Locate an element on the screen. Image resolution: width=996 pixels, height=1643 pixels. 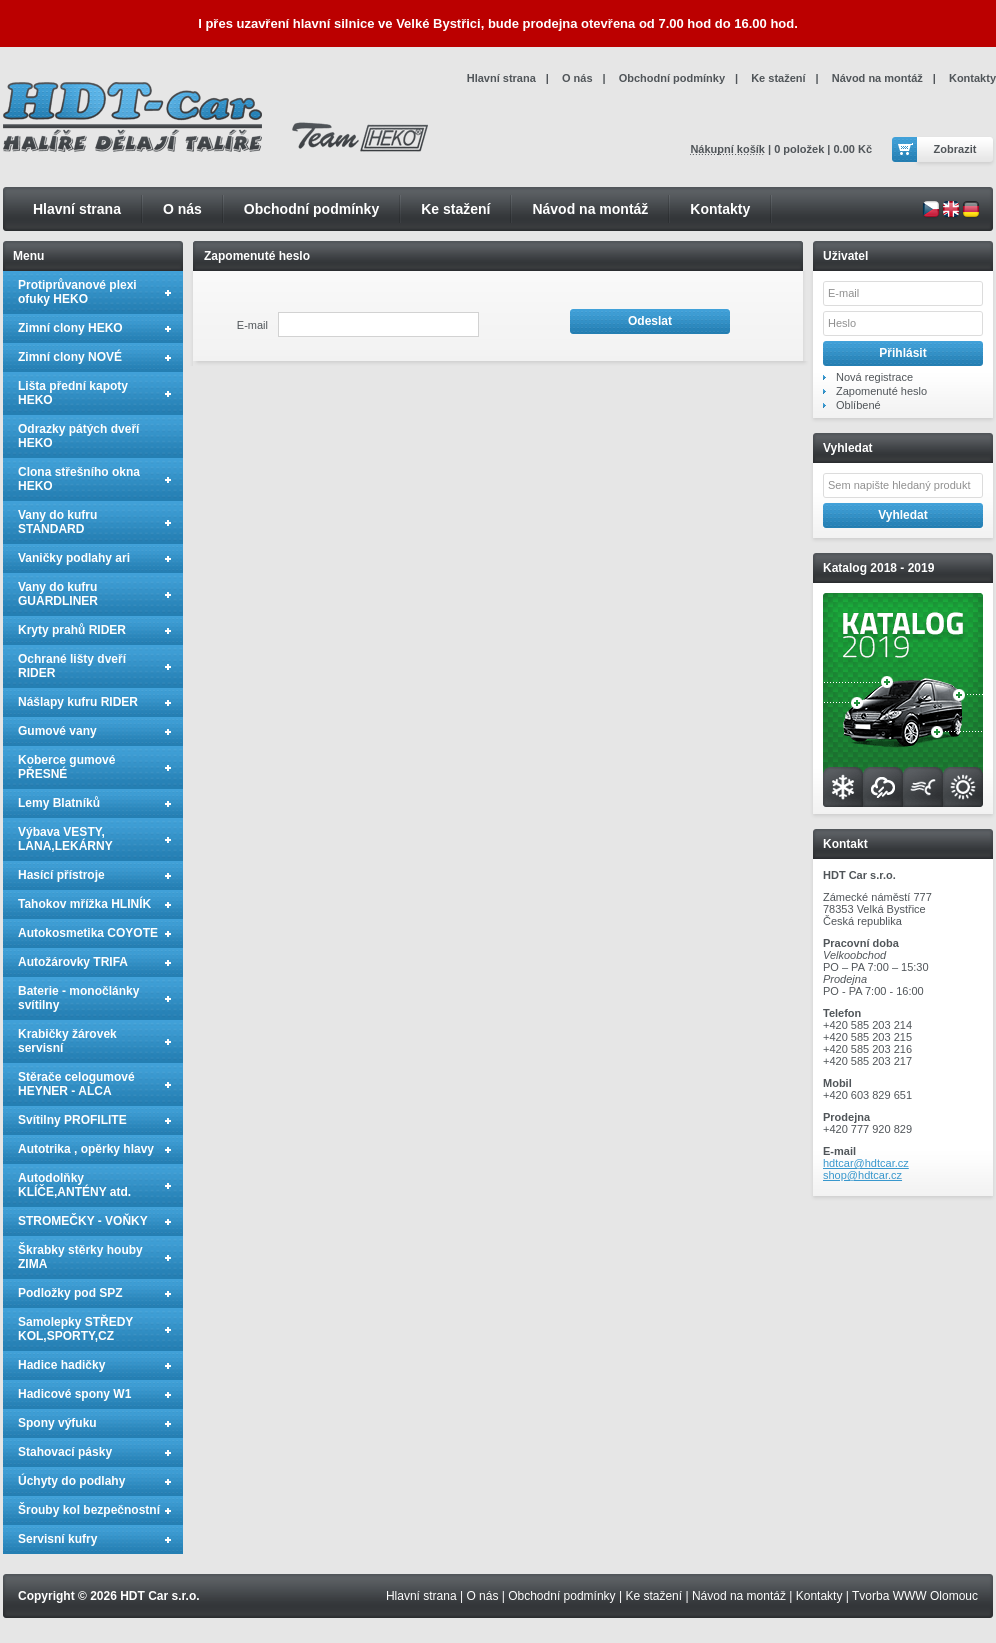
STROMEČKY - VOŇKY is located at coordinates (83, 1221).